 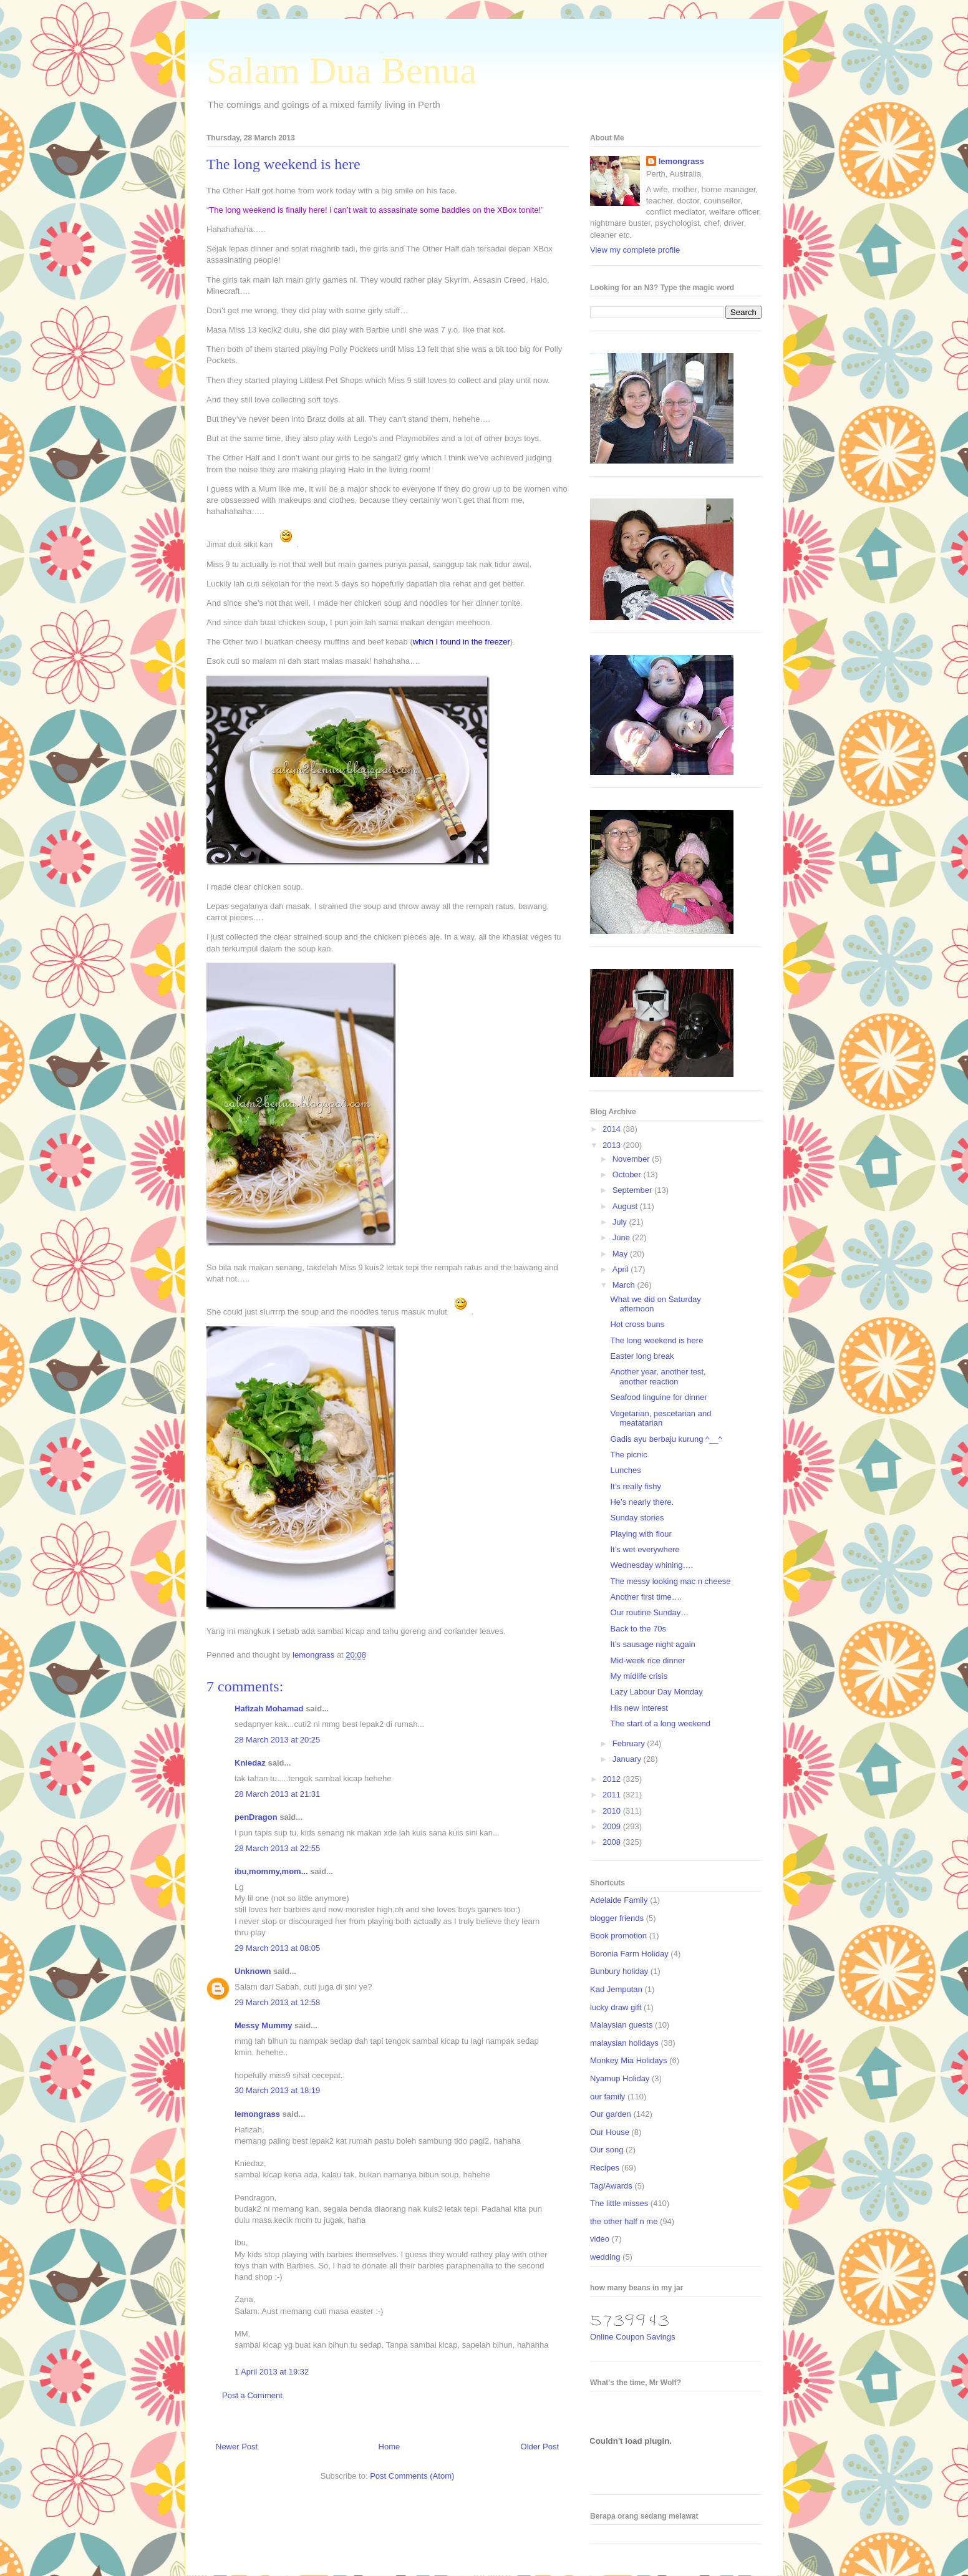 What do you see at coordinates (277, 2090) in the screenshot?
I see `30 March 2013 at 18:19` at bounding box center [277, 2090].